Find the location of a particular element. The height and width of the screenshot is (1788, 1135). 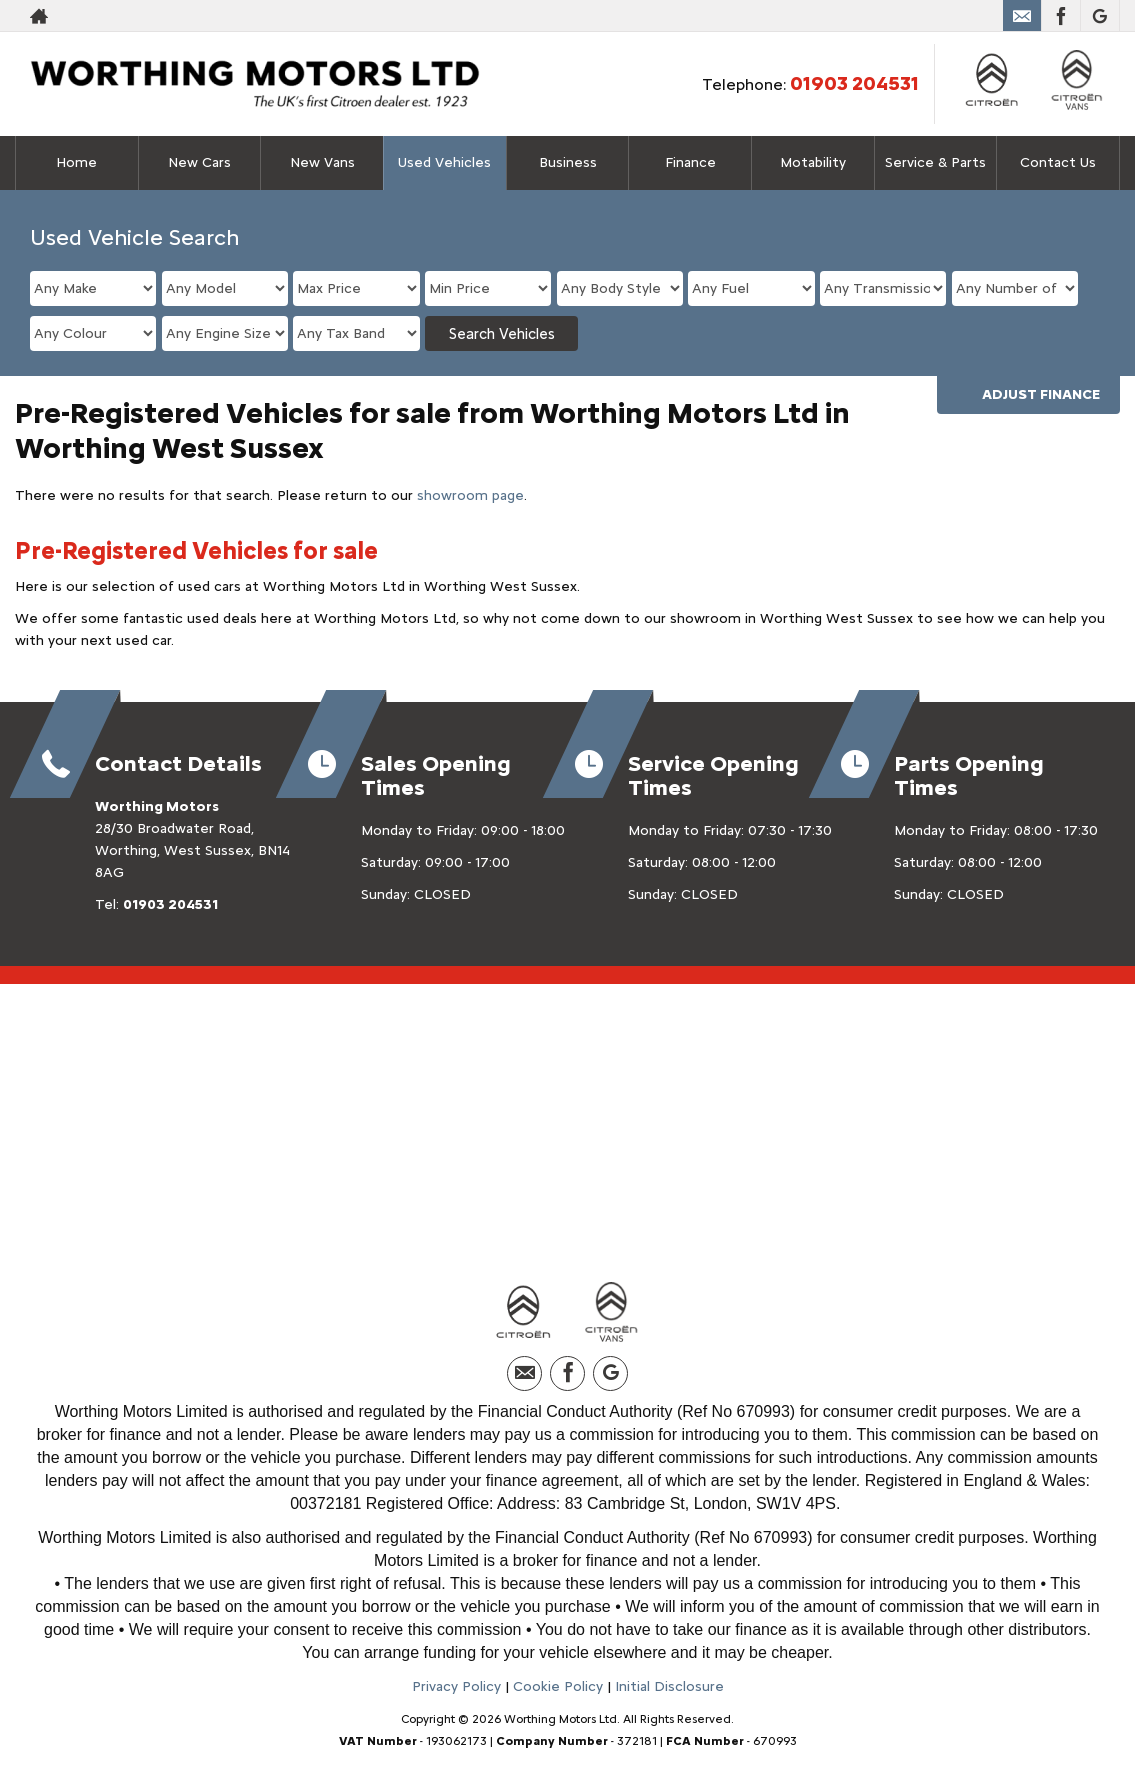

Finance is located at coordinates (690, 162).